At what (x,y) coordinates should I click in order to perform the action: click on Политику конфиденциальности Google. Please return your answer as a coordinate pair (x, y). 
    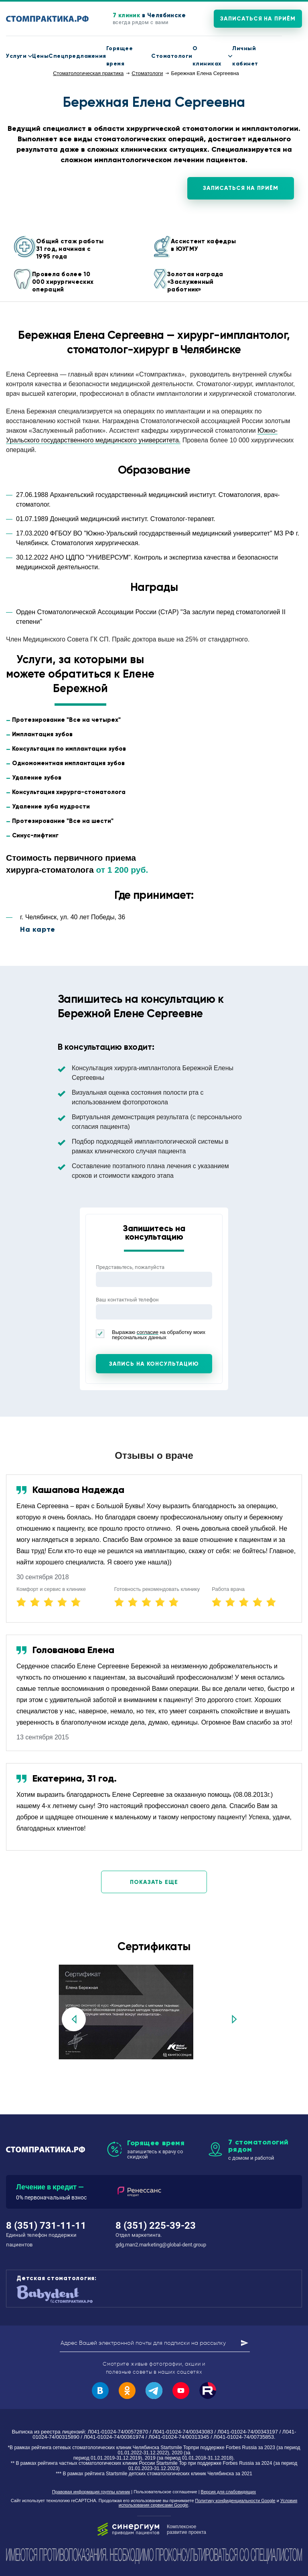
    Looking at the image, I should click on (235, 2500).